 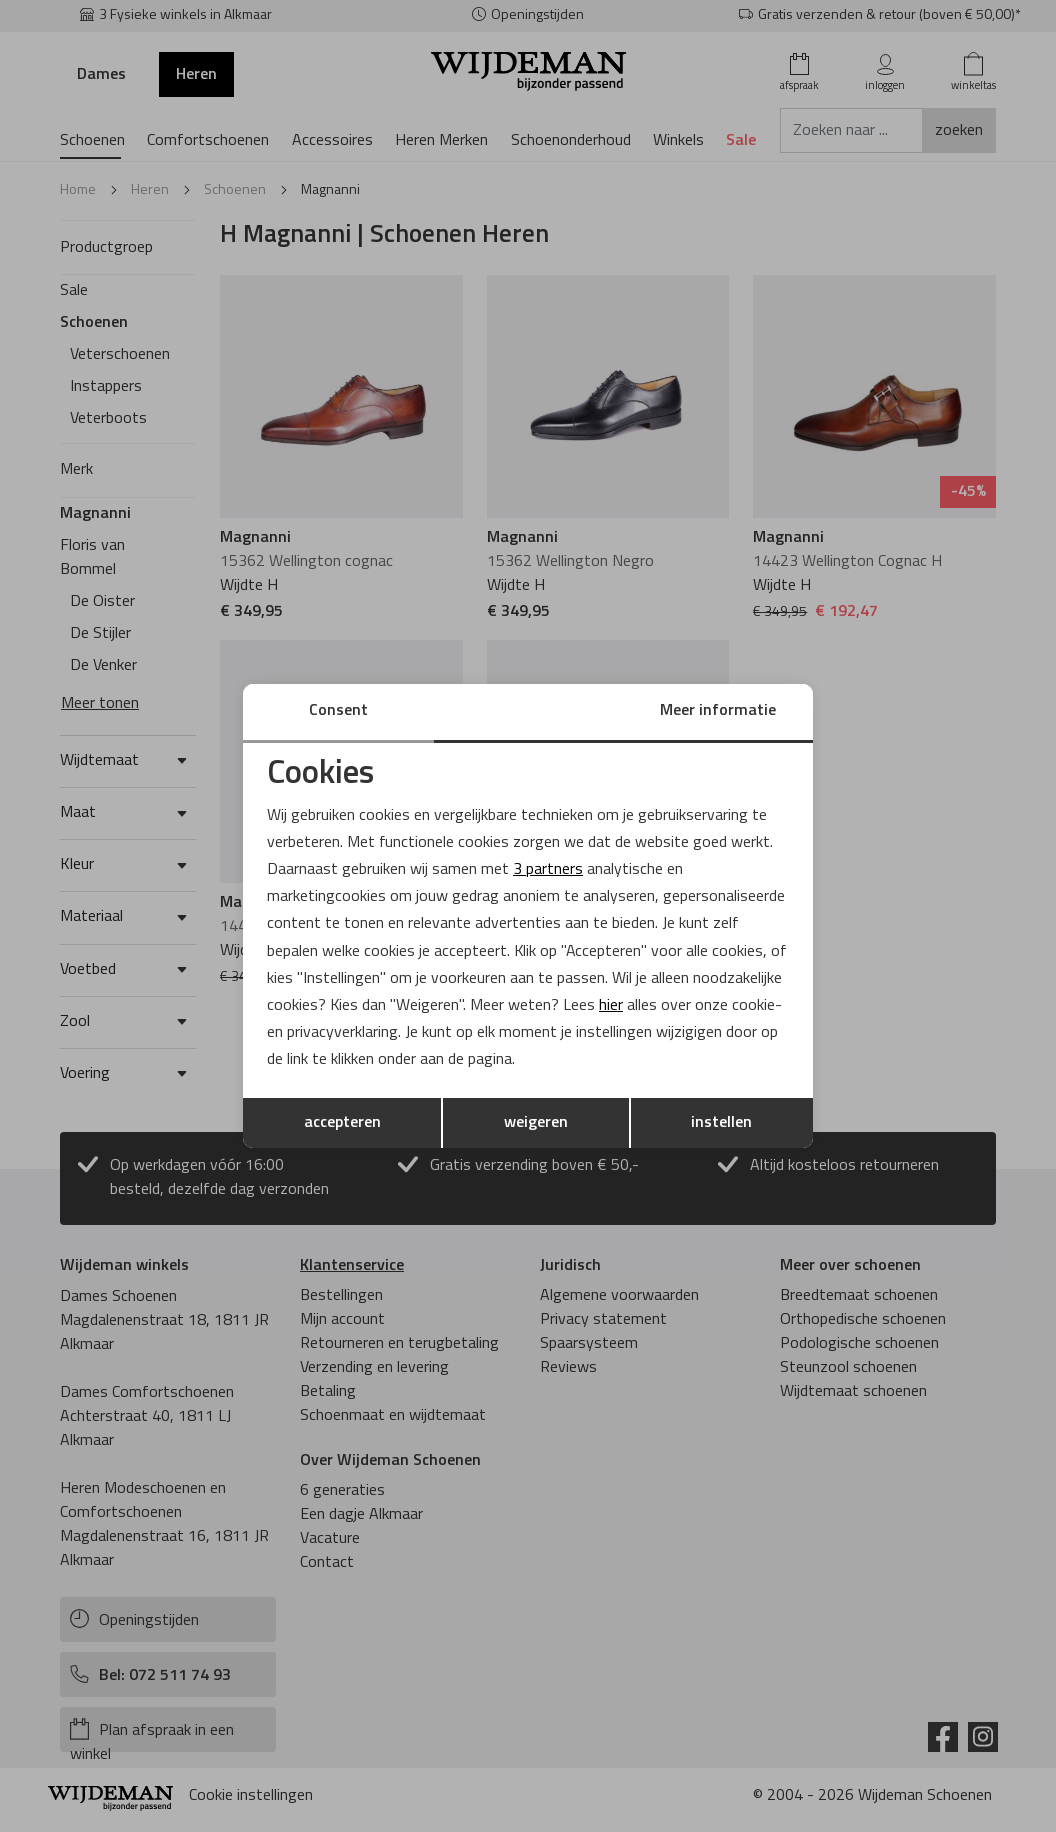 What do you see at coordinates (536, 1123) in the screenshot?
I see `weigeren` at bounding box center [536, 1123].